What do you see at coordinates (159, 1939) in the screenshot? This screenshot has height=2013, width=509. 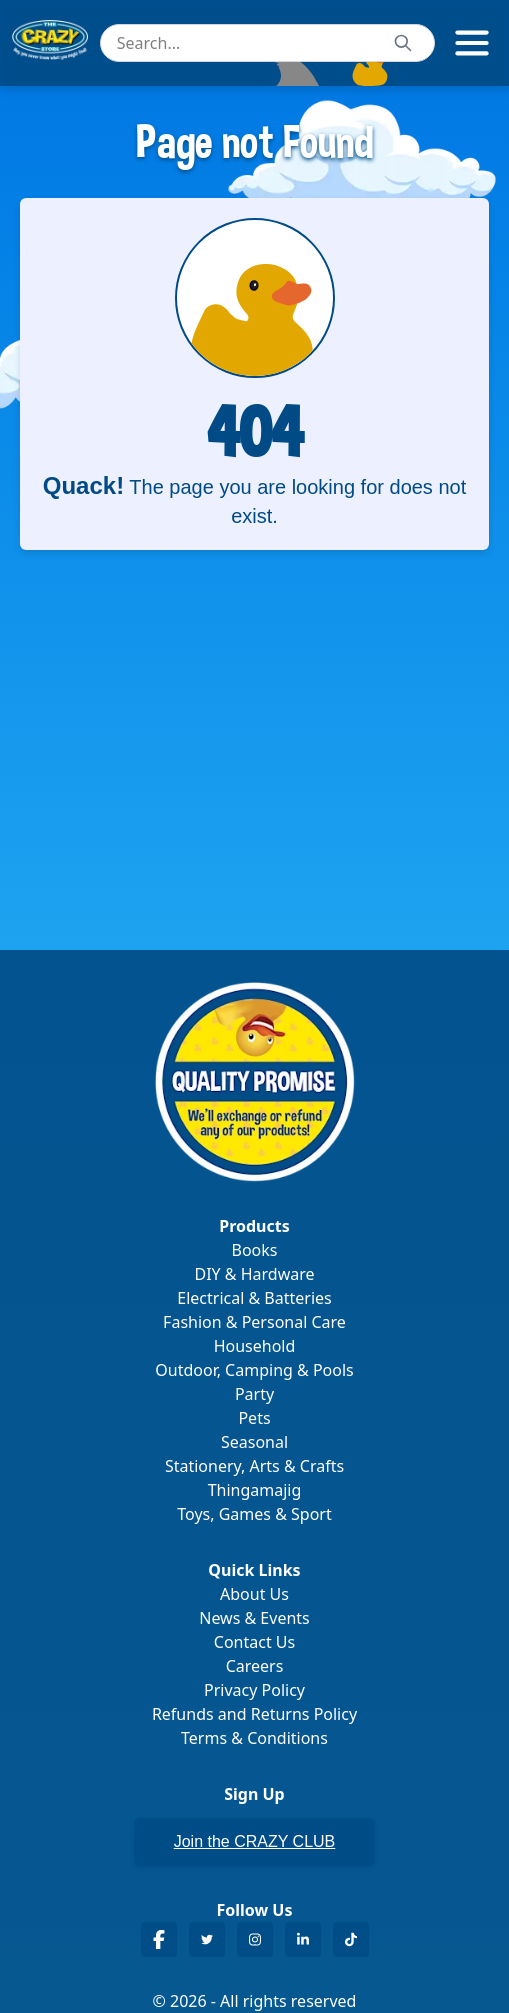 I see `[Crazy Store Facebook]` at bounding box center [159, 1939].